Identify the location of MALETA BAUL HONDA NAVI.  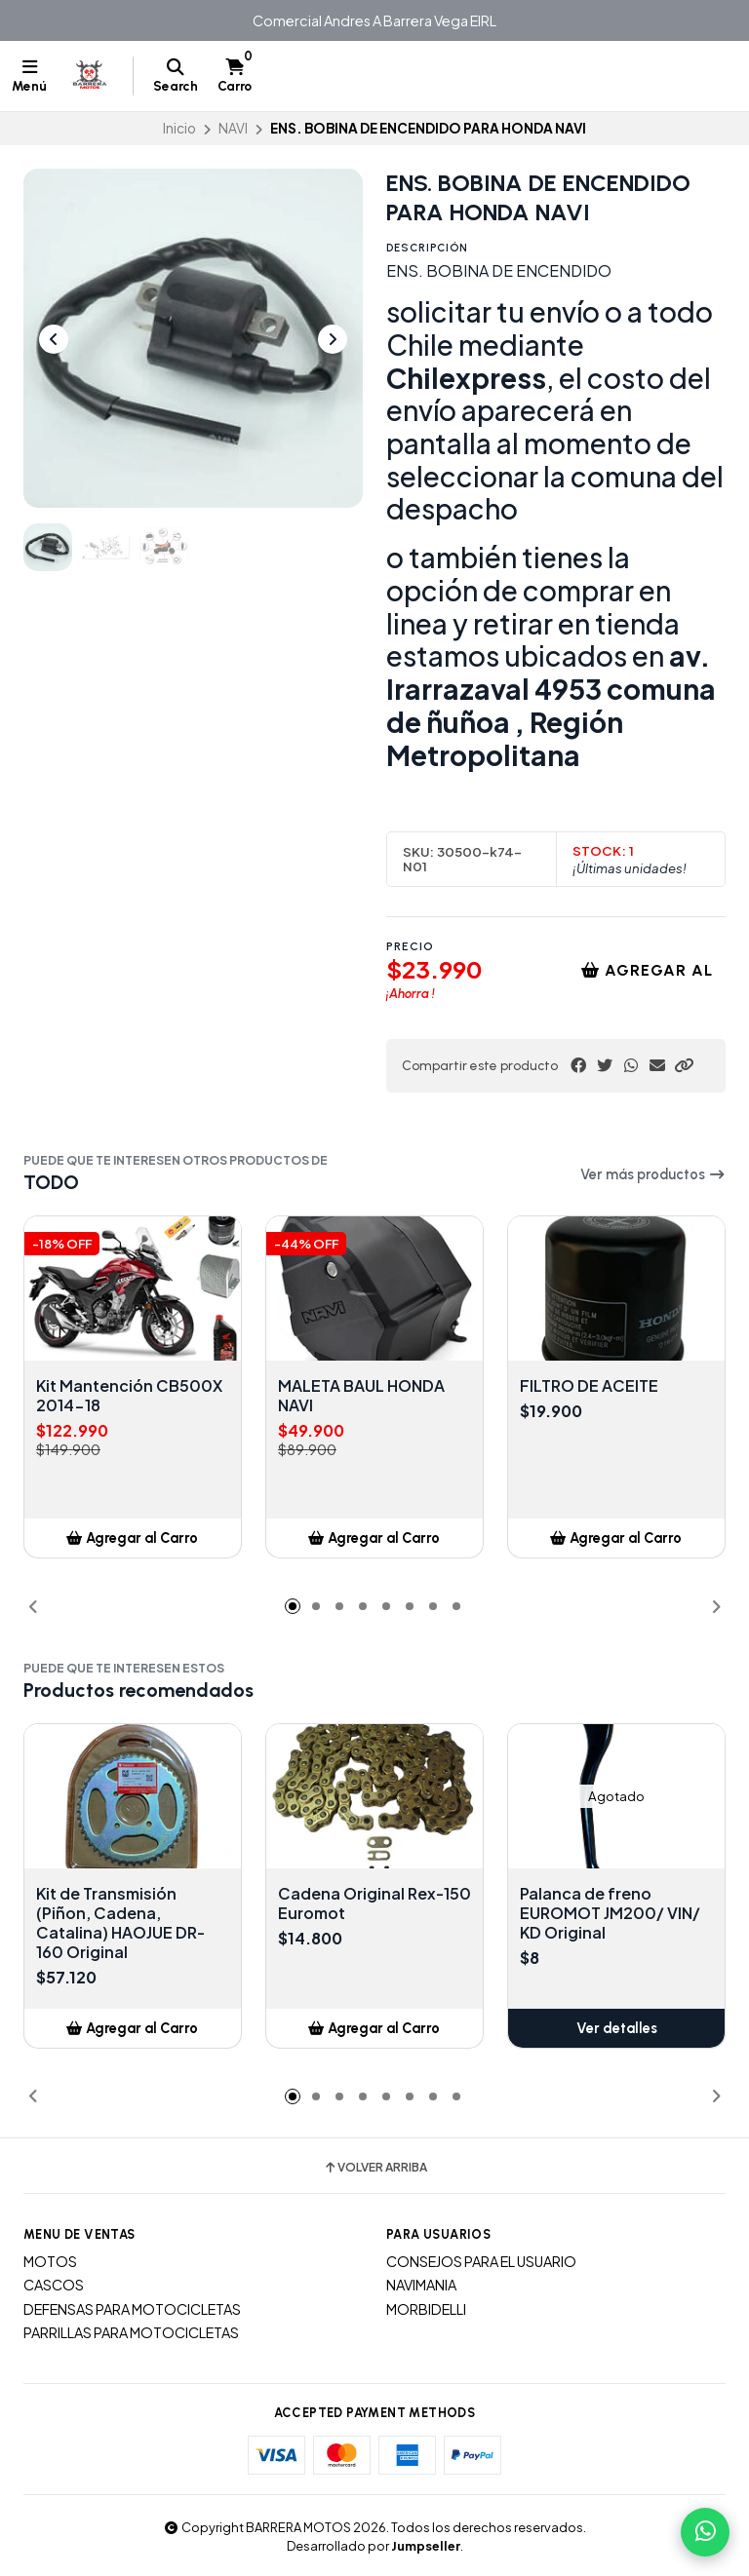
(361, 1395).